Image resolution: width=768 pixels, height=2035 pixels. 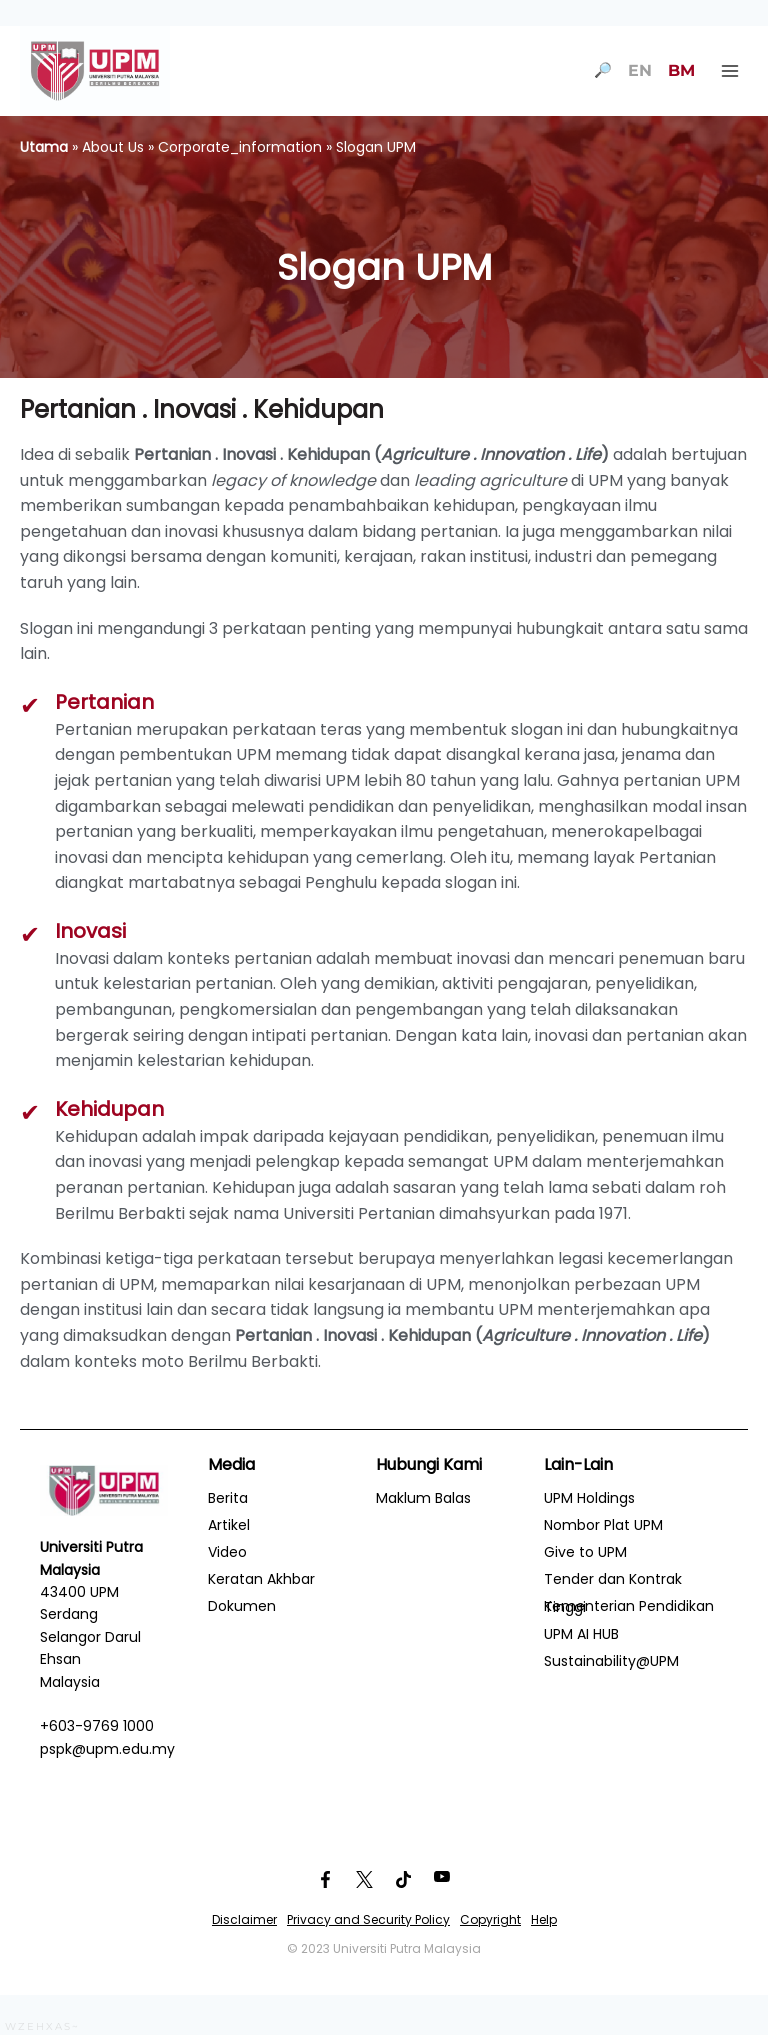 What do you see at coordinates (729, 70) in the screenshot?
I see `[Open menu]` at bounding box center [729, 70].